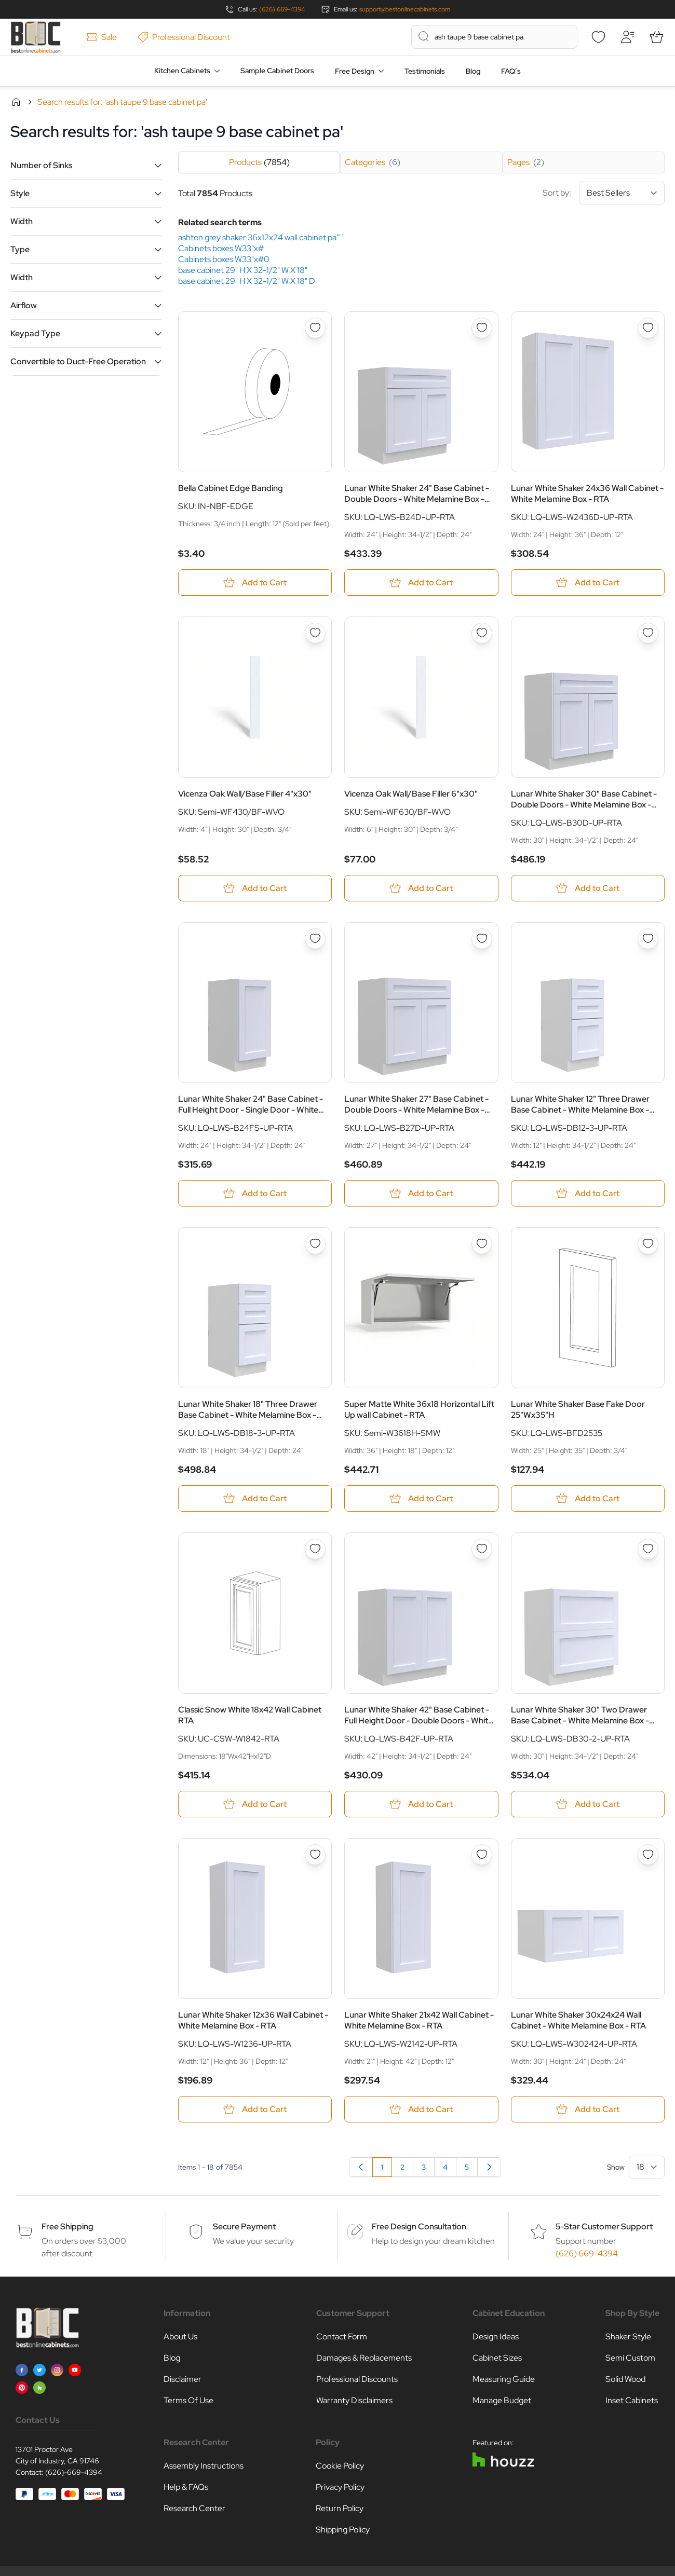 The height and width of the screenshot is (2576, 675). What do you see at coordinates (580, 1104) in the screenshot?
I see `Lunar White Shaker 12" Three Drawer Base Cabinet - White Melamine Box - RTA` at bounding box center [580, 1104].